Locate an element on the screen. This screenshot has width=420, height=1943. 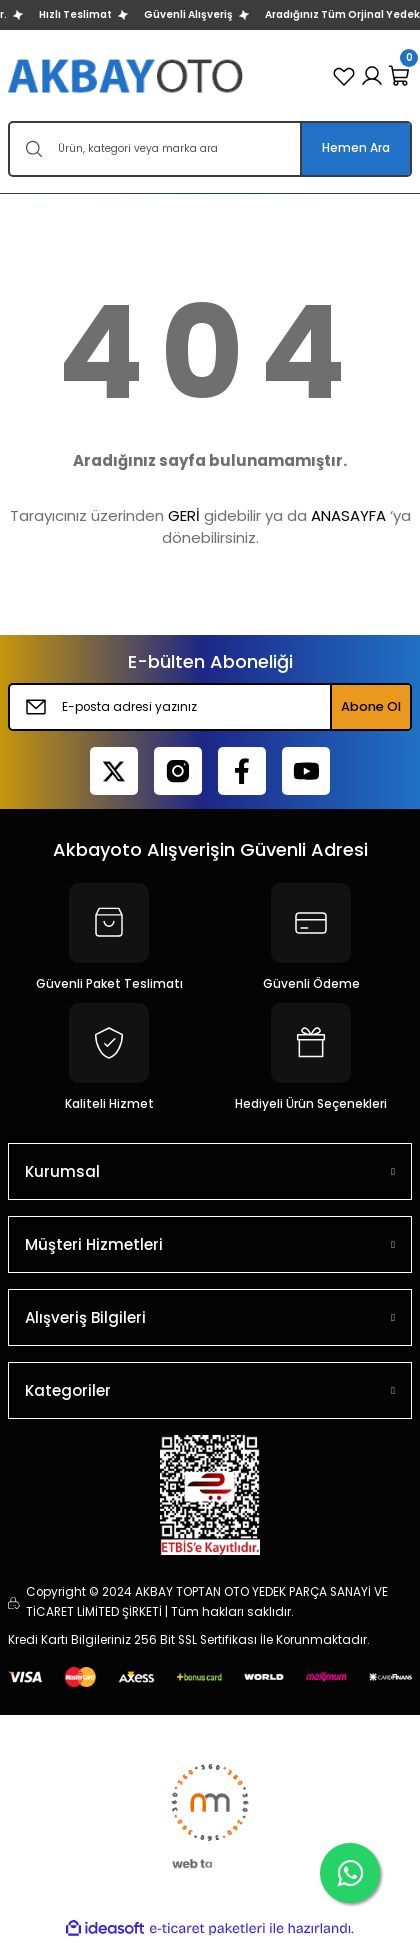
[Newsletter Email] is located at coordinates (210, 707).